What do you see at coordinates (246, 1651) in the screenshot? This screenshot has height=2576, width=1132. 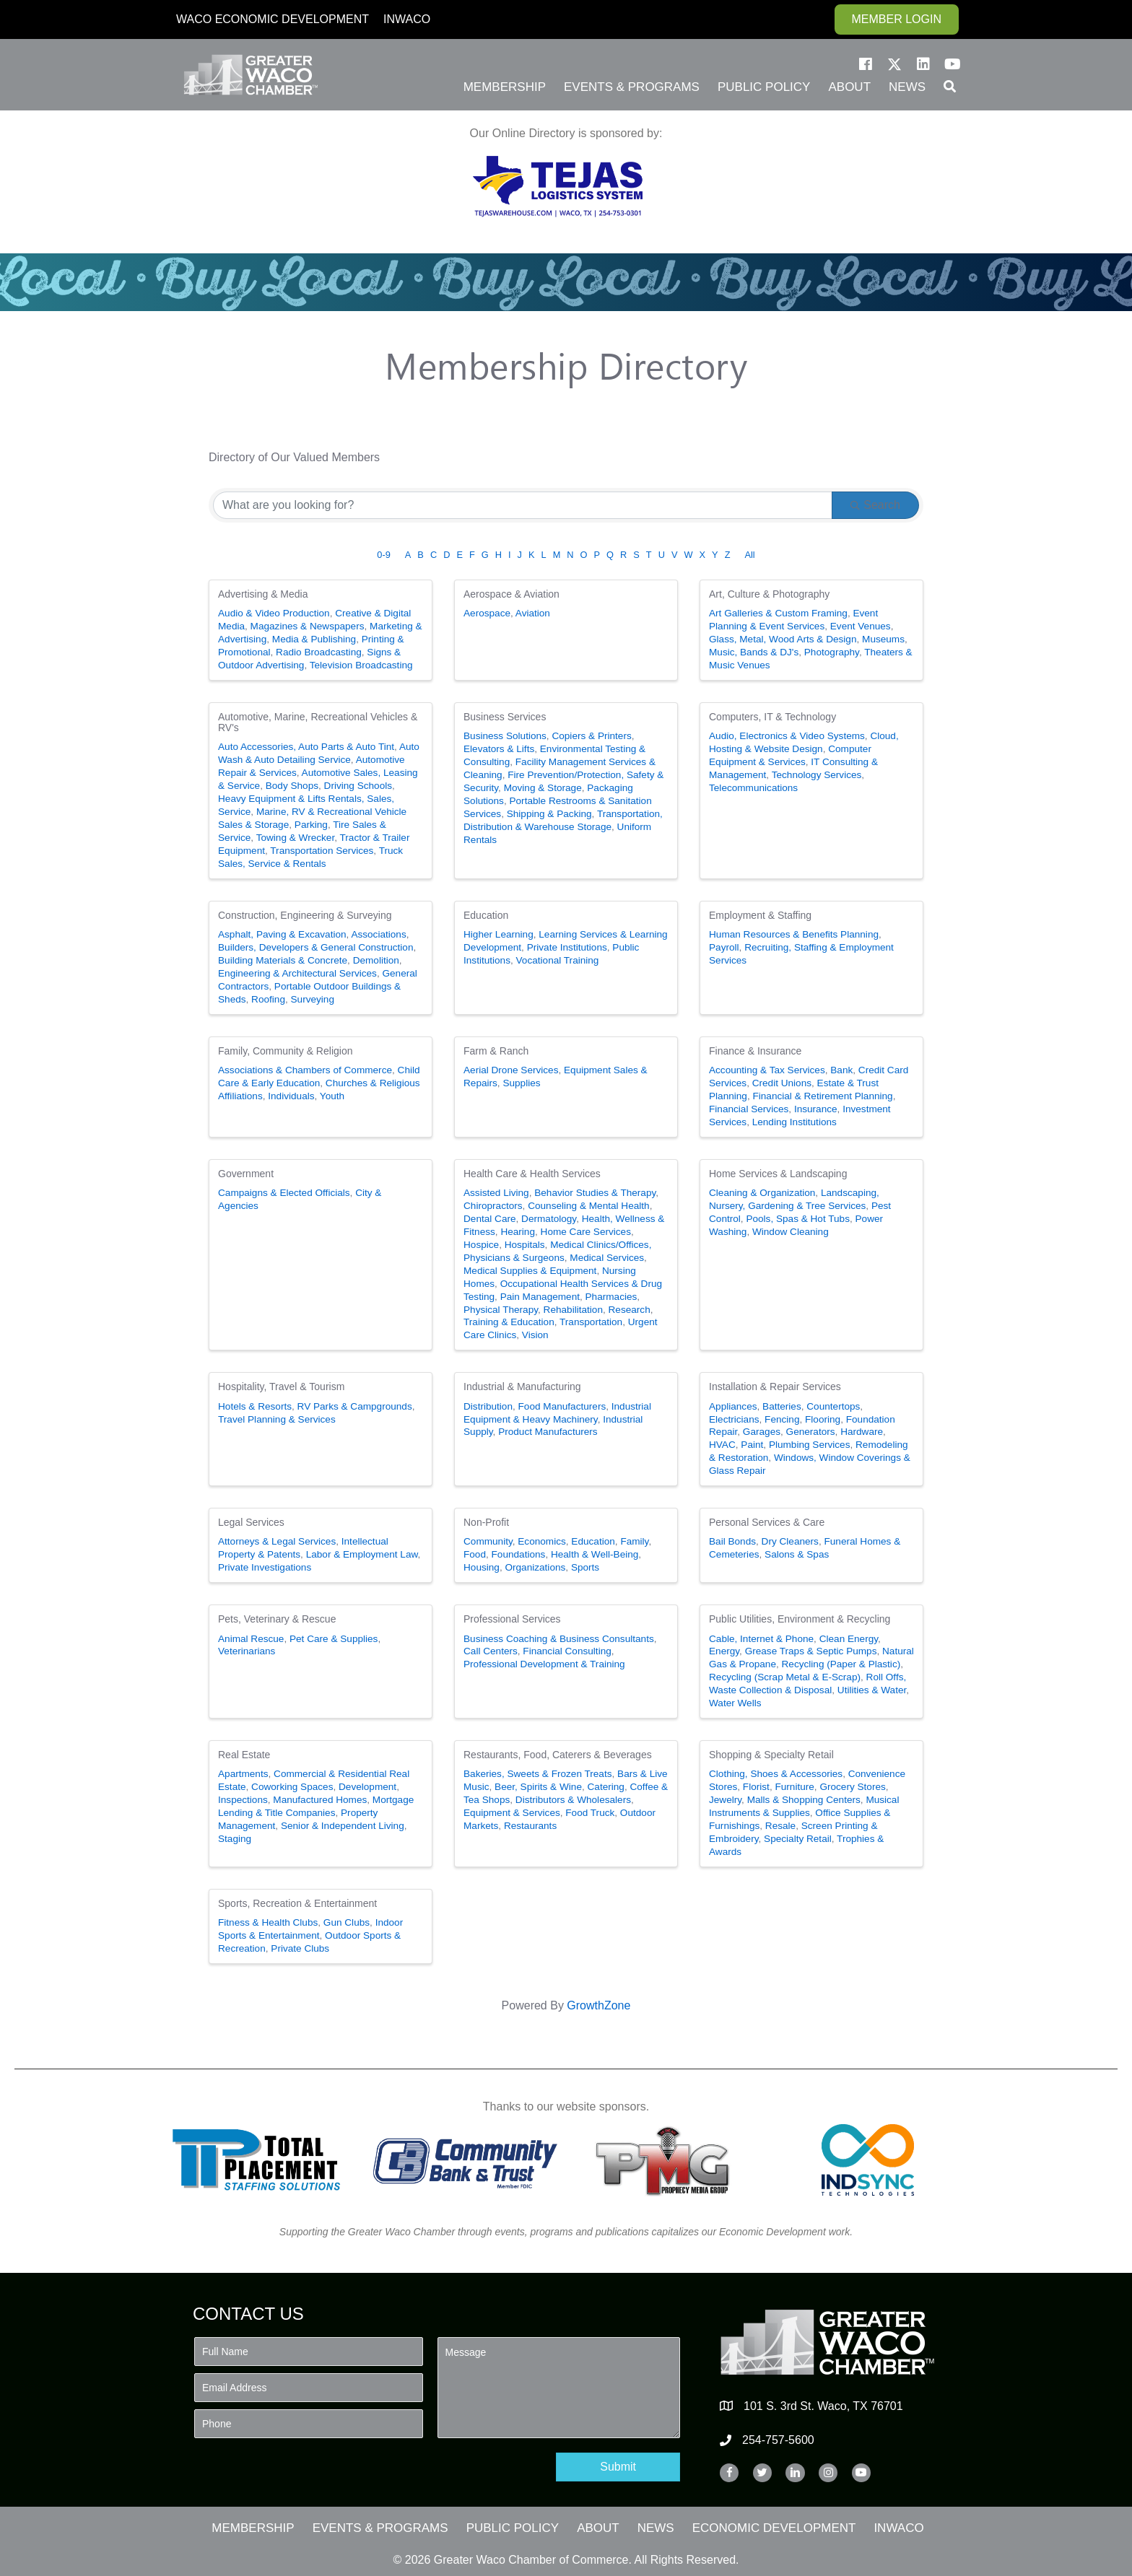 I see `Veterinarians` at bounding box center [246, 1651].